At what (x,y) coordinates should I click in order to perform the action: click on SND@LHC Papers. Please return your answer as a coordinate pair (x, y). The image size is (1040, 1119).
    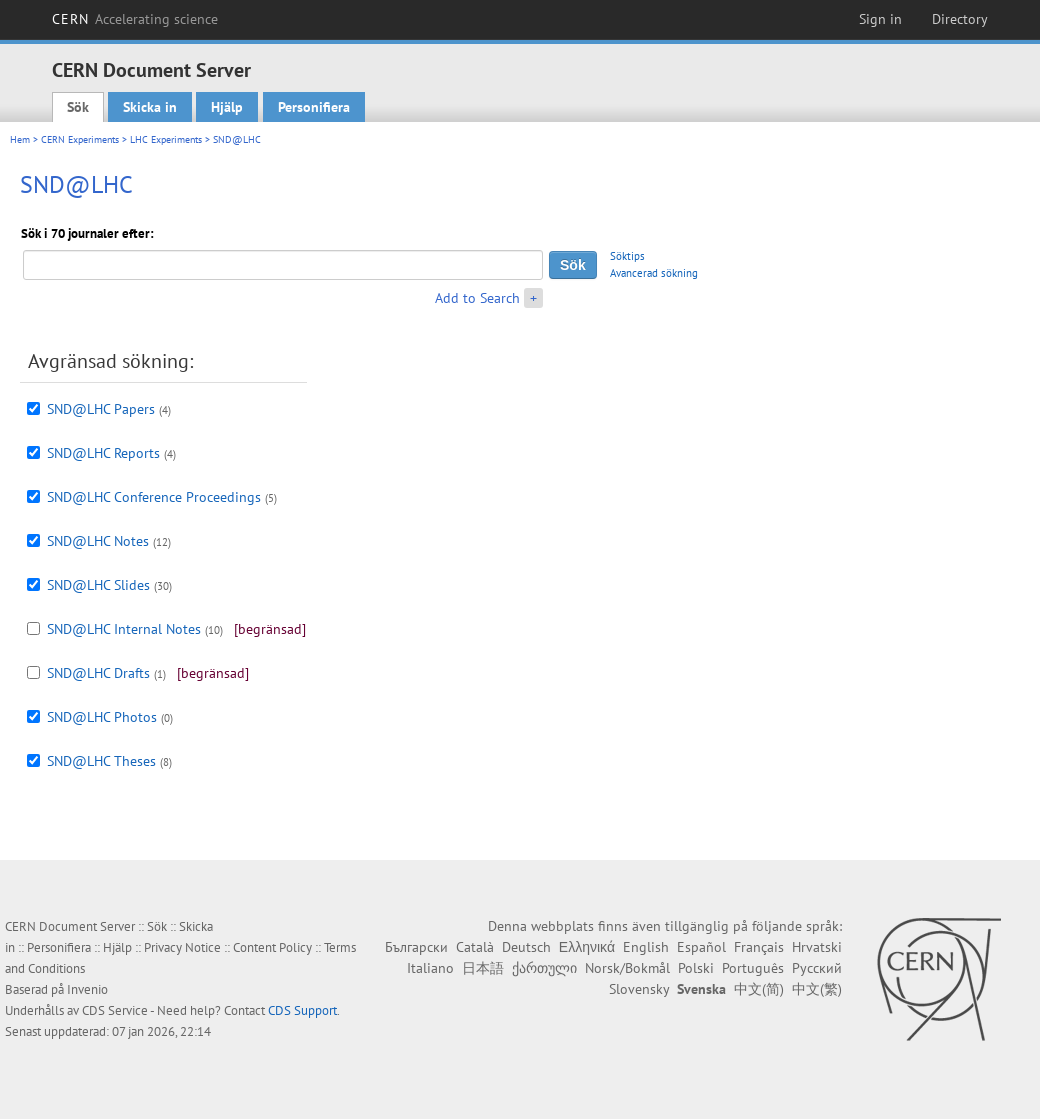
    Looking at the image, I should click on (101, 409).